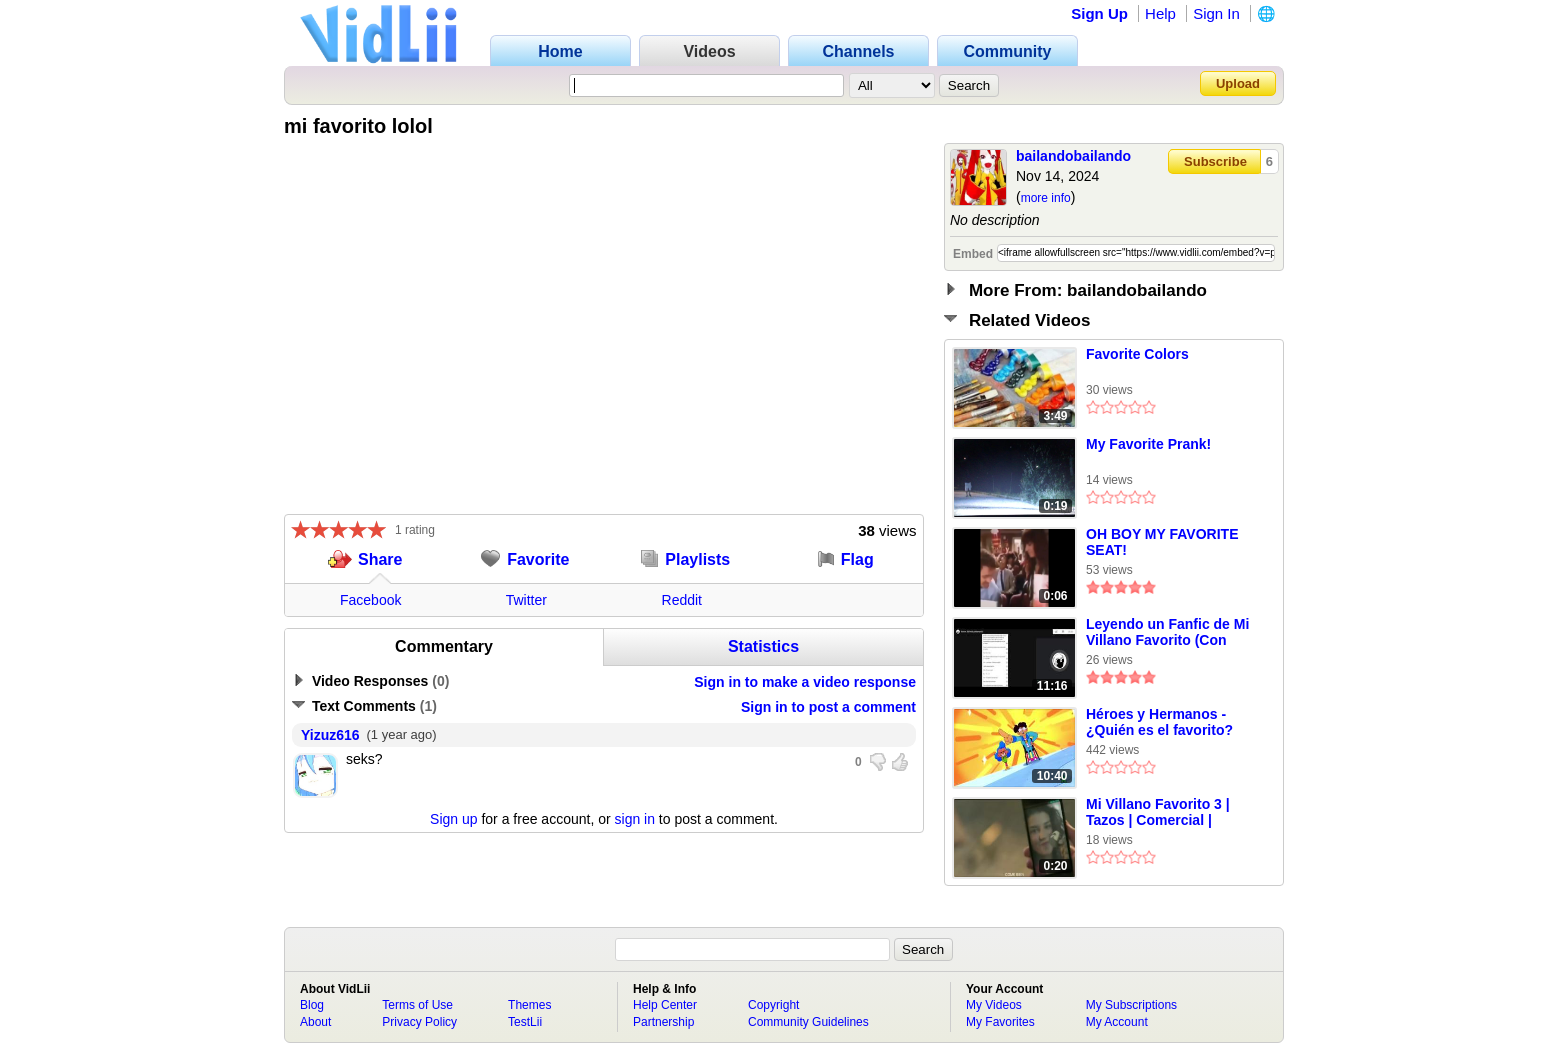 The height and width of the screenshot is (1063, 1568). Describe the element at coordinates (330, 735) in the screenshot. I see `Yizuz616` at that location.